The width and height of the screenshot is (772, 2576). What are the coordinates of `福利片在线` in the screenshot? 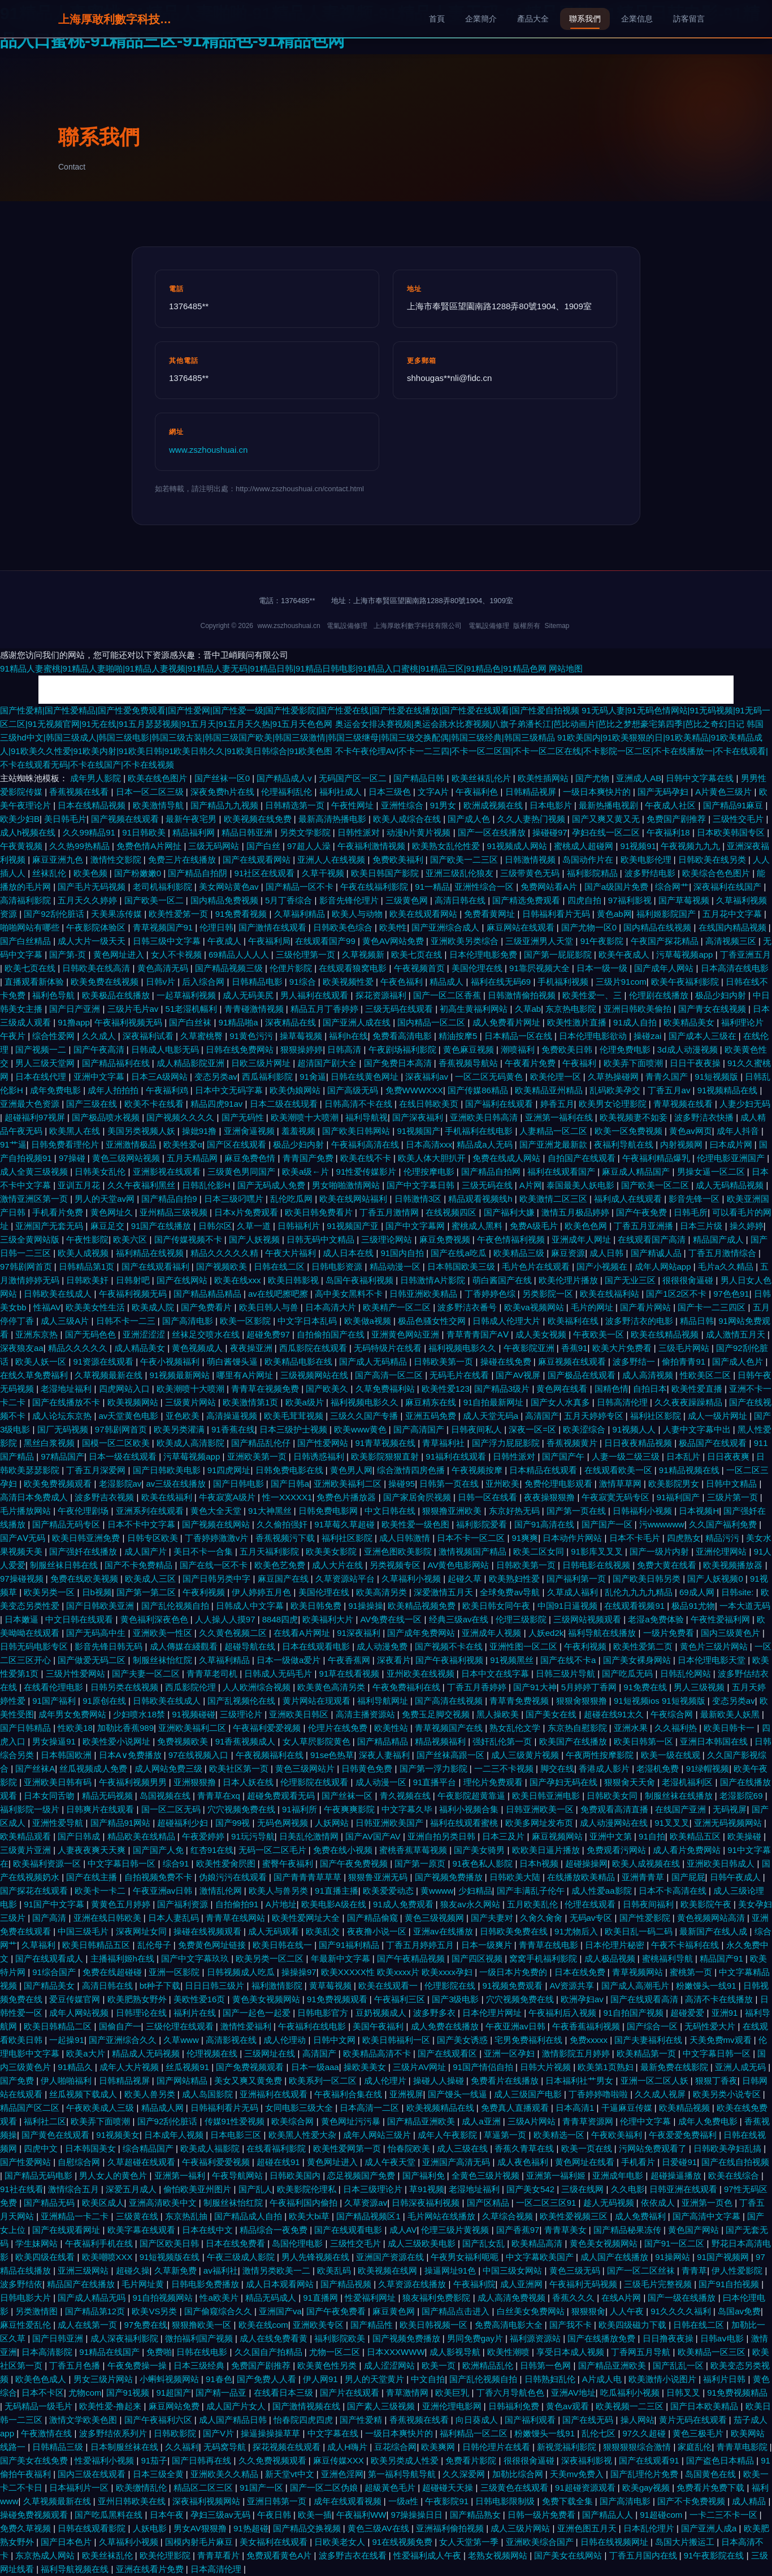 It's located at (196, 2012).